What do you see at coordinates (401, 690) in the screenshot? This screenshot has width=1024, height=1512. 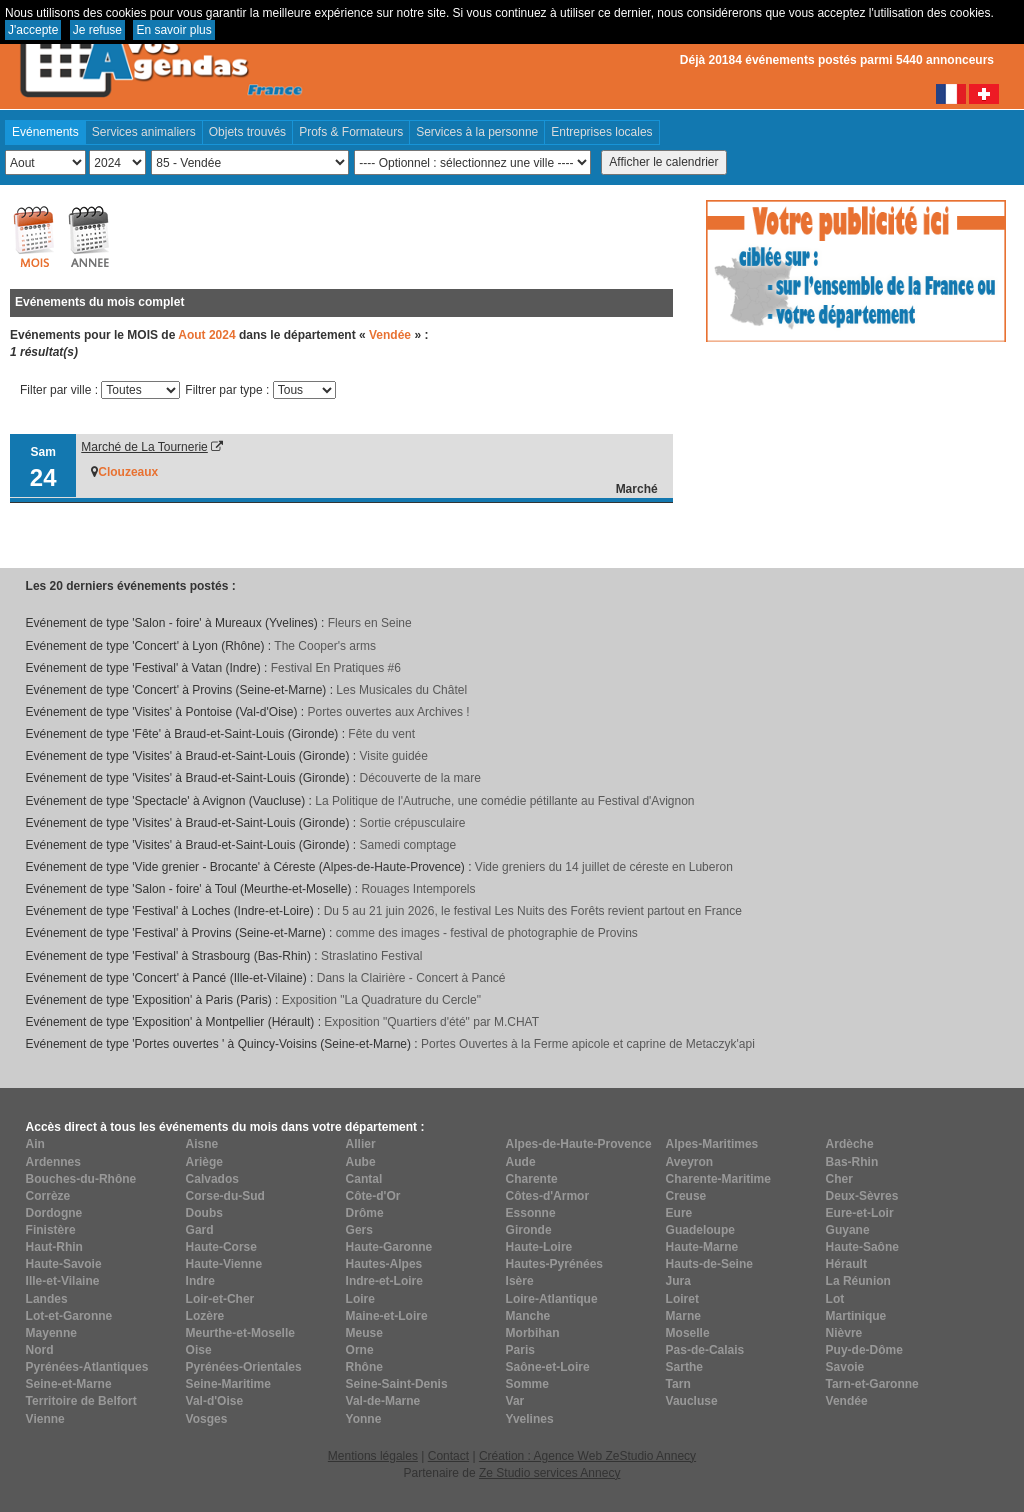 I see `Les Musicales du Châtel` at bounding box center [401, 690].